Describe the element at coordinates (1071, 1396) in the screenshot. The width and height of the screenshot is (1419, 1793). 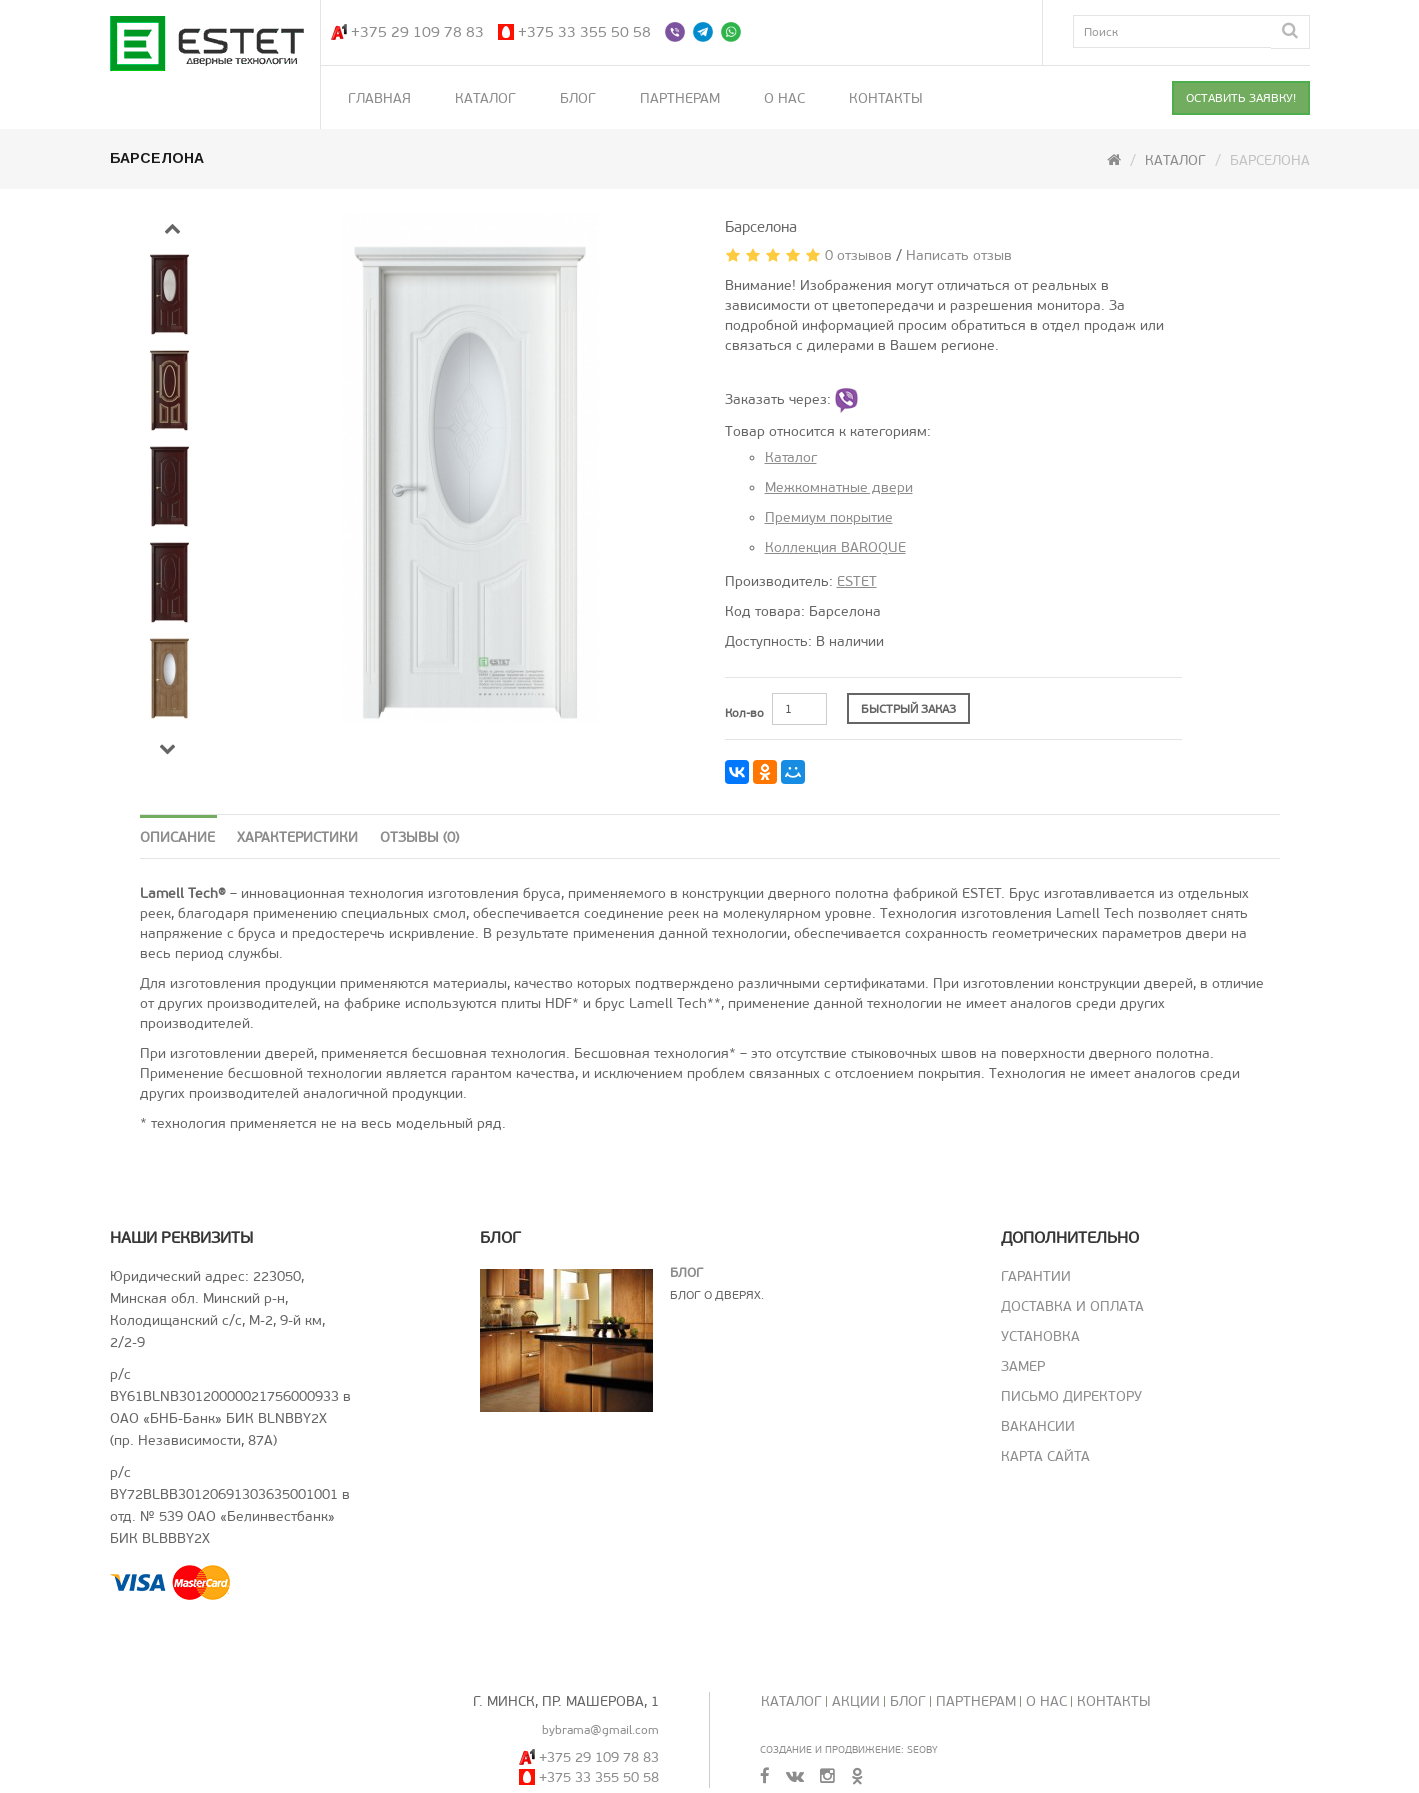
I see `Письмо директору` at that location.